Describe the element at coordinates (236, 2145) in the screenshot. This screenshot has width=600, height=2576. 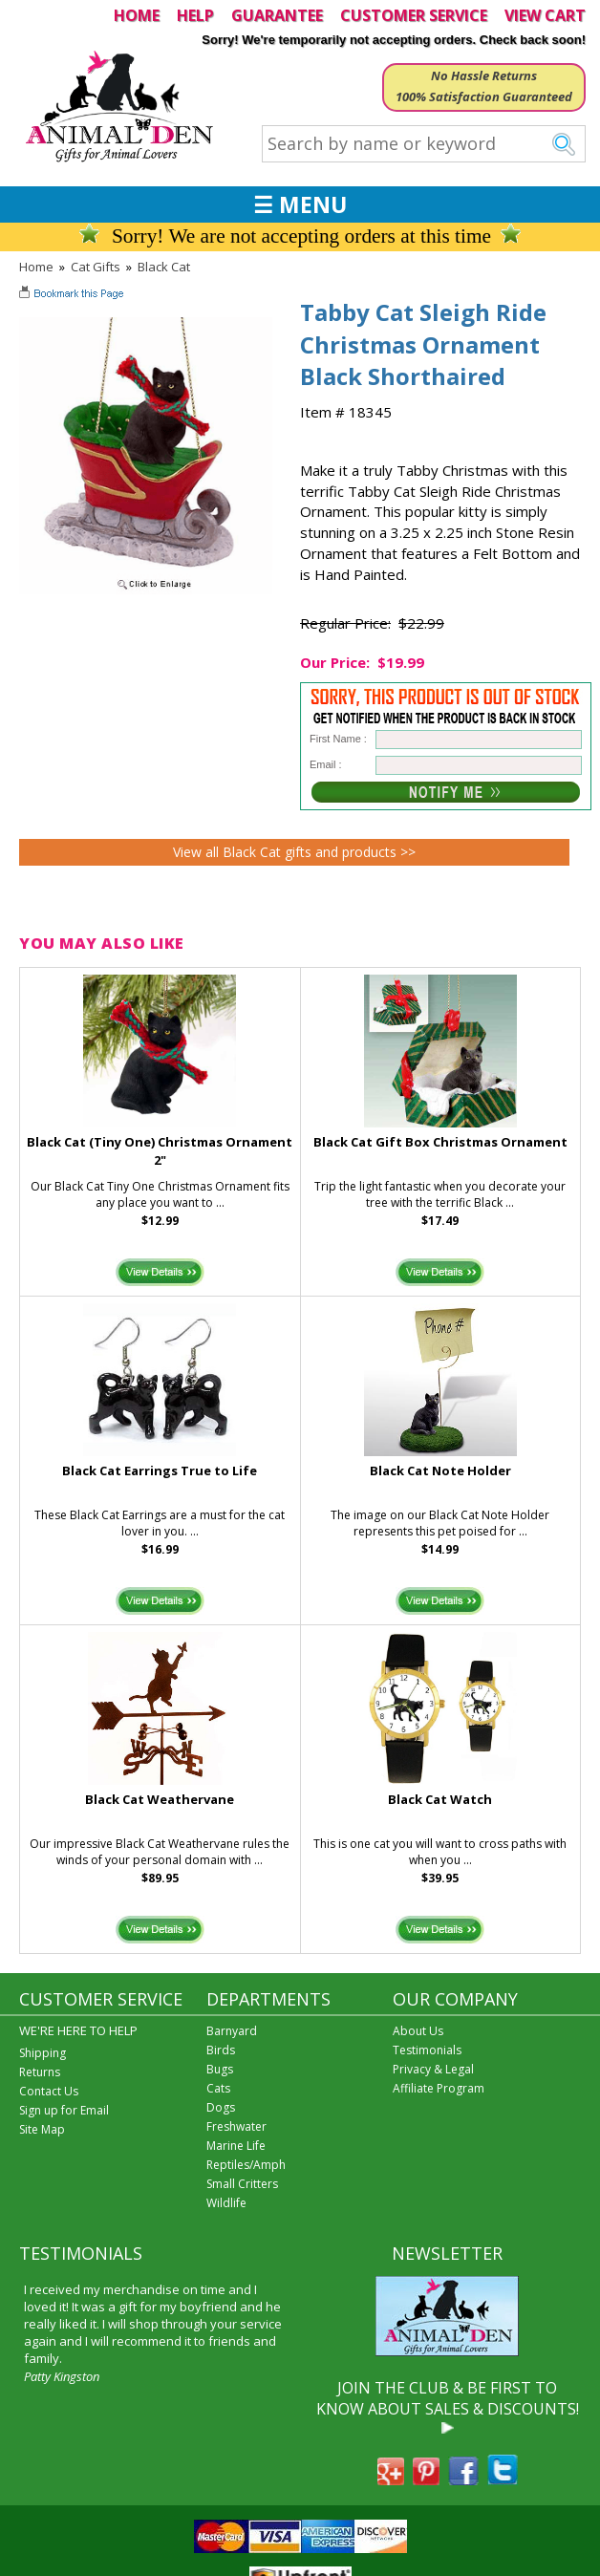
I see `Marine Life` at that location.